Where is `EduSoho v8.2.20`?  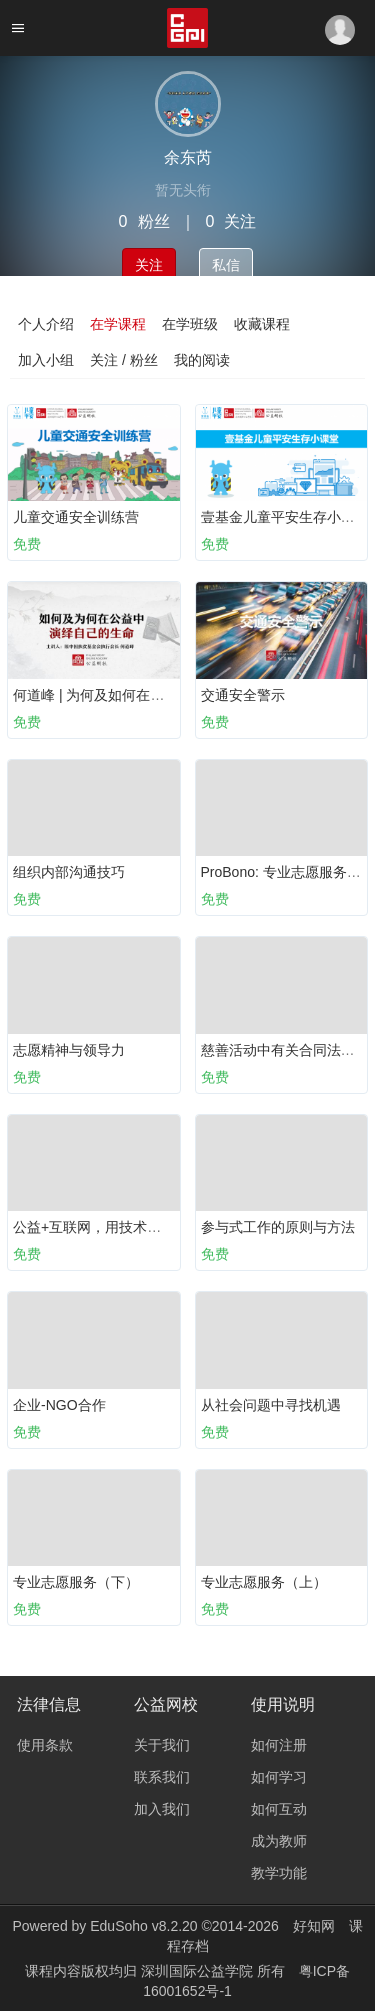
EduSoho v8.2.20 is located at coordinates (143, 1926).